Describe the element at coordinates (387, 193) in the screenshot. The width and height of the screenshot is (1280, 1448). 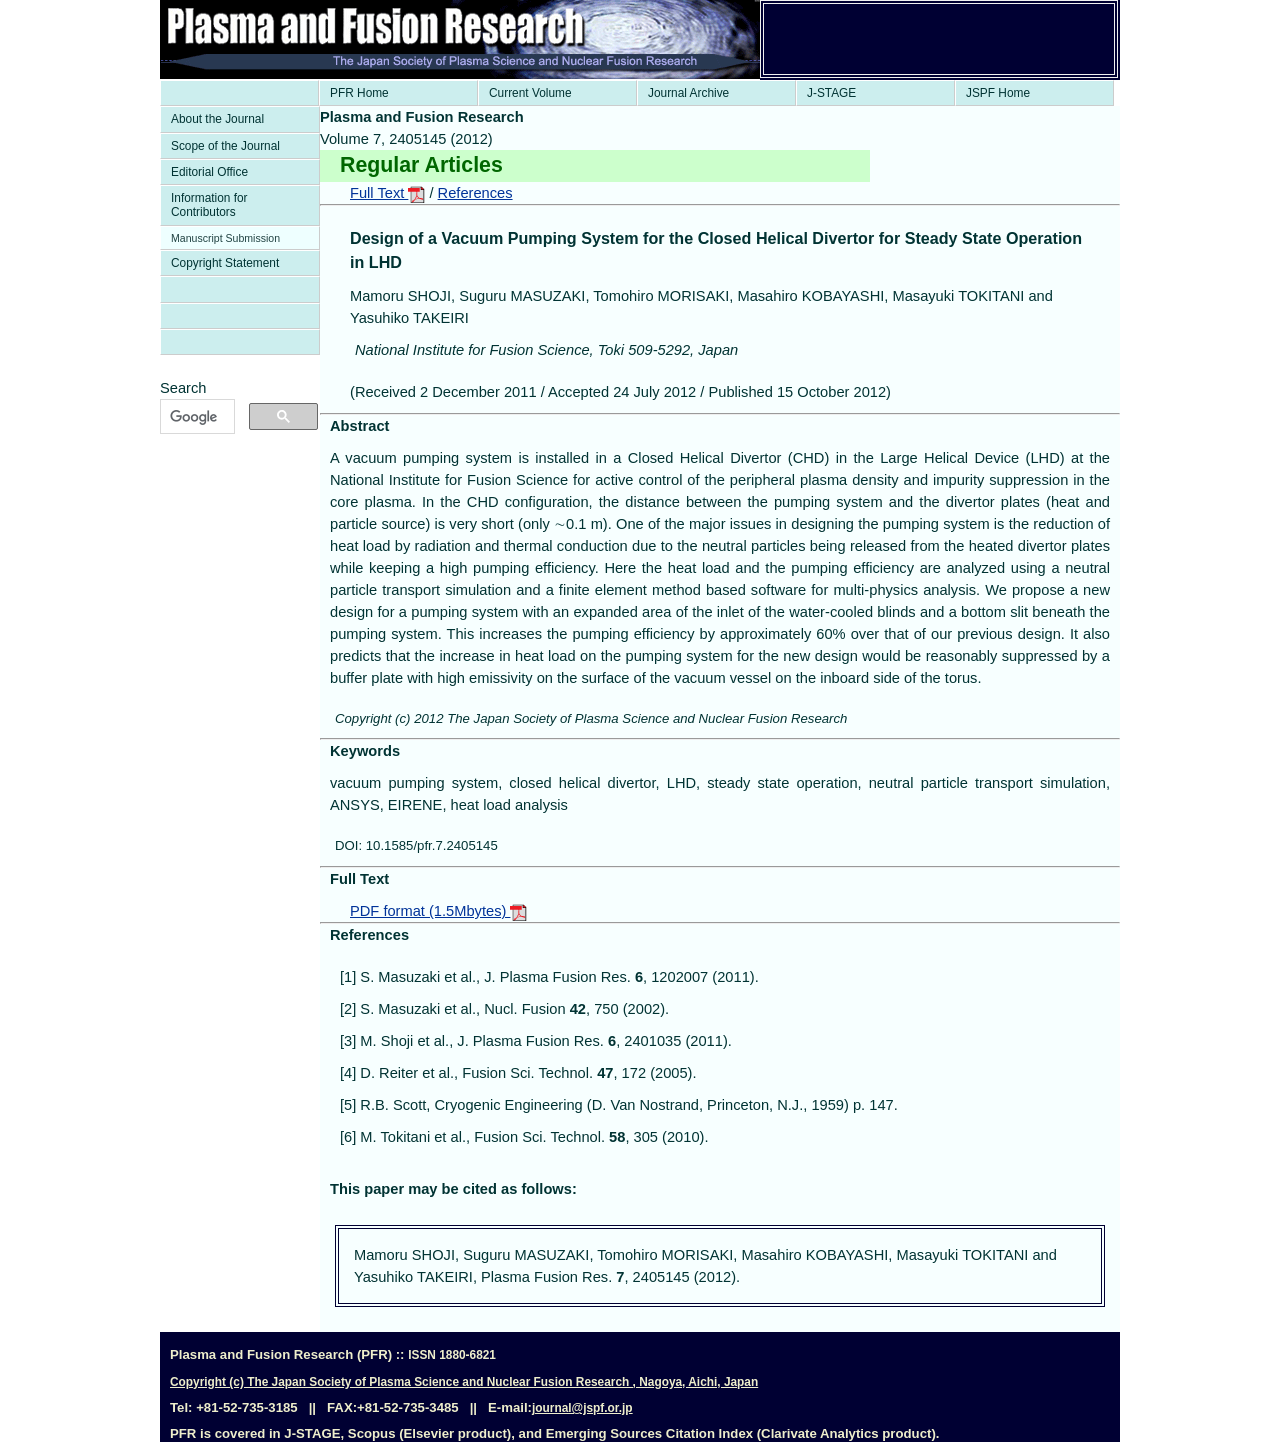
I see `Full Text` at that location.